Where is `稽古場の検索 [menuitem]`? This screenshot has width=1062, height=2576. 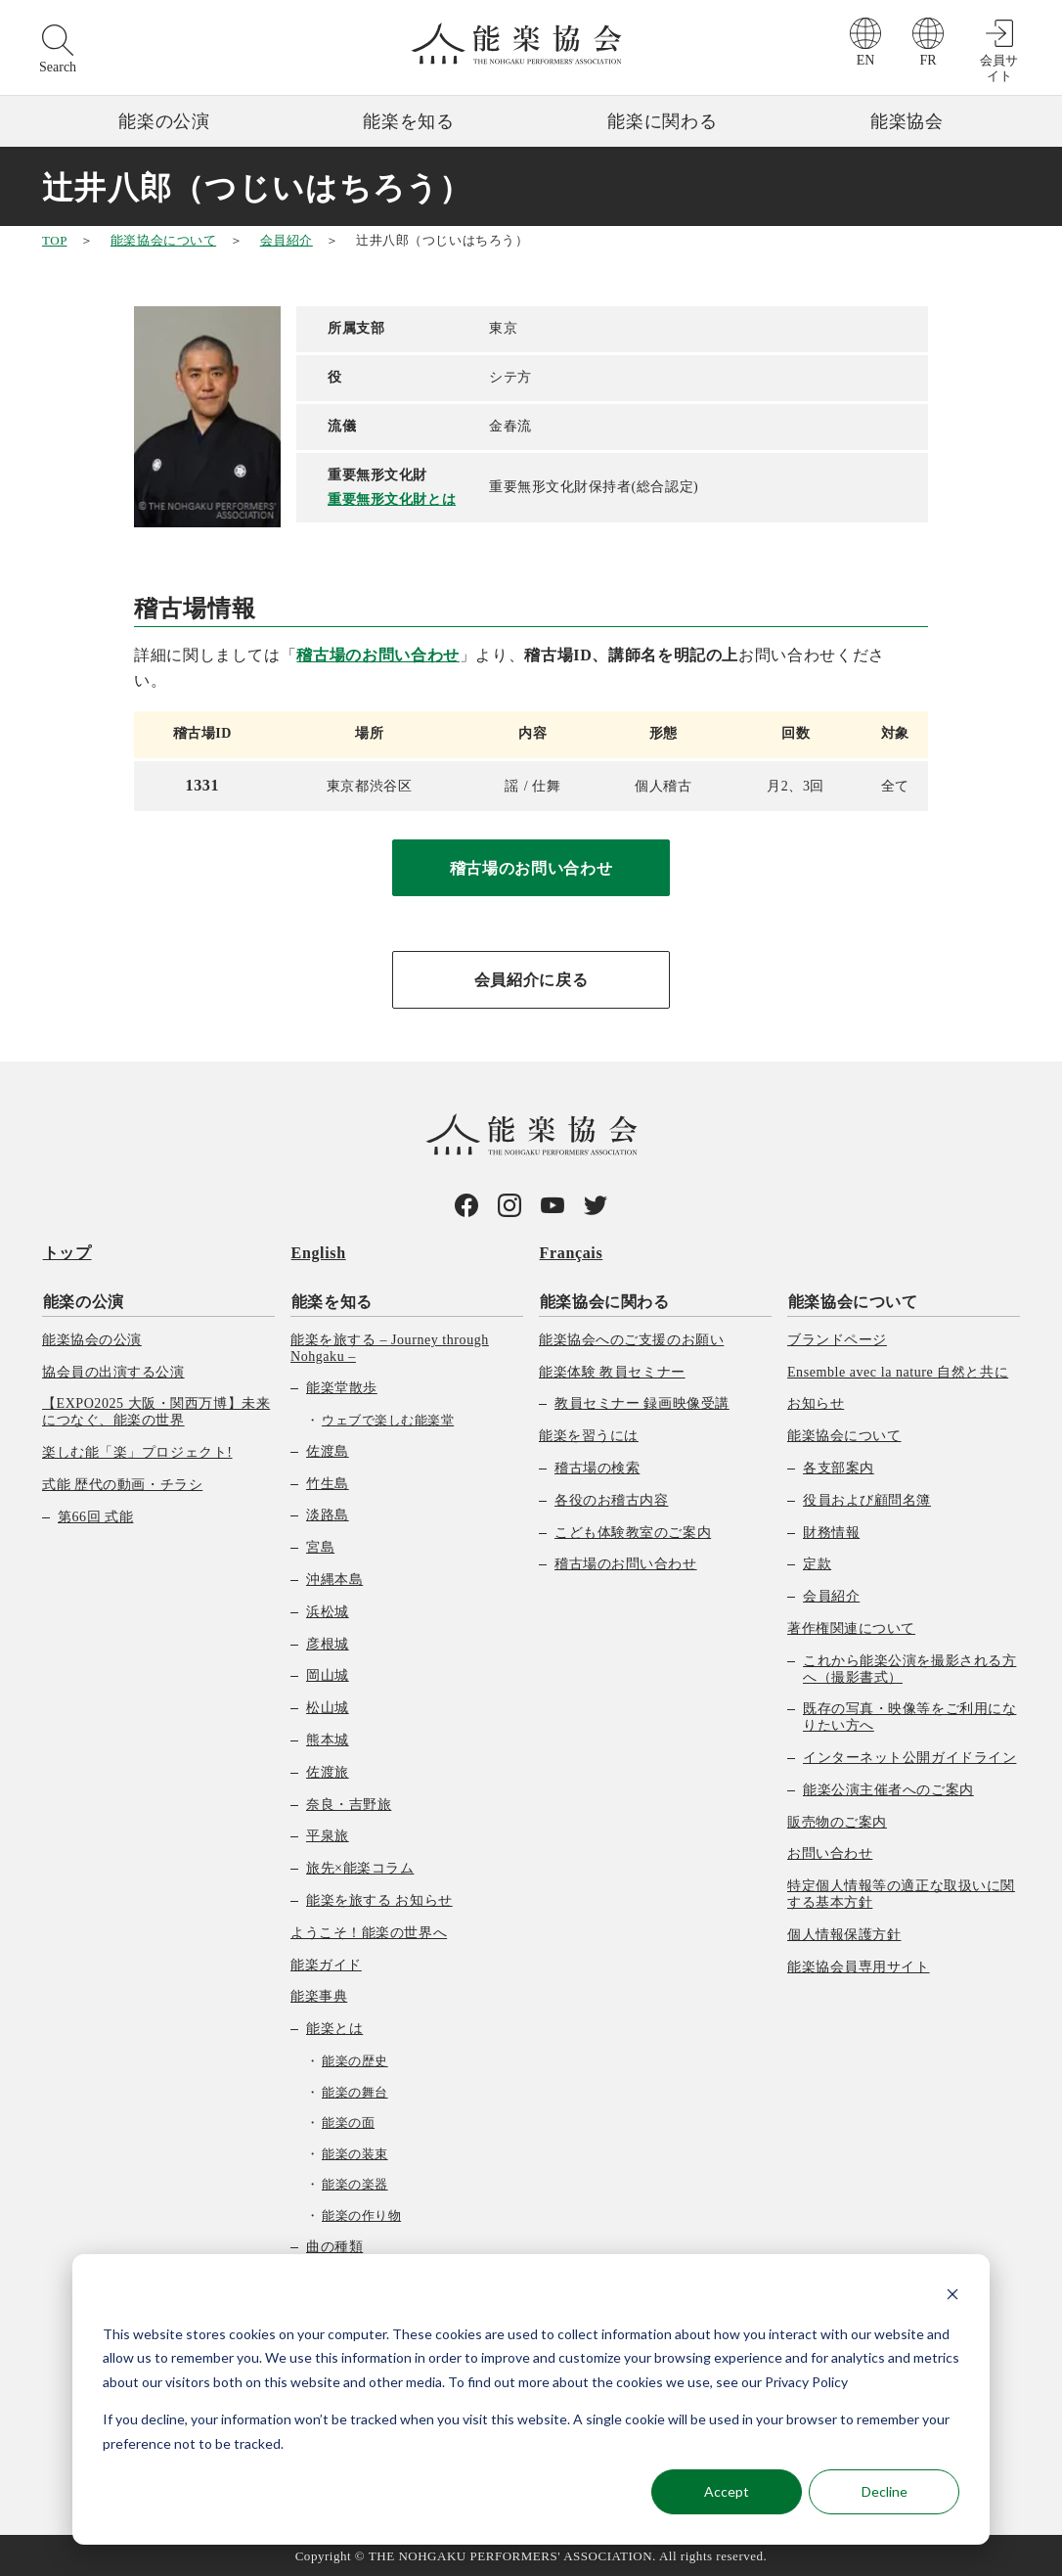 稽古場の検索 [menuitem] is located at coordinates (597, 1466).